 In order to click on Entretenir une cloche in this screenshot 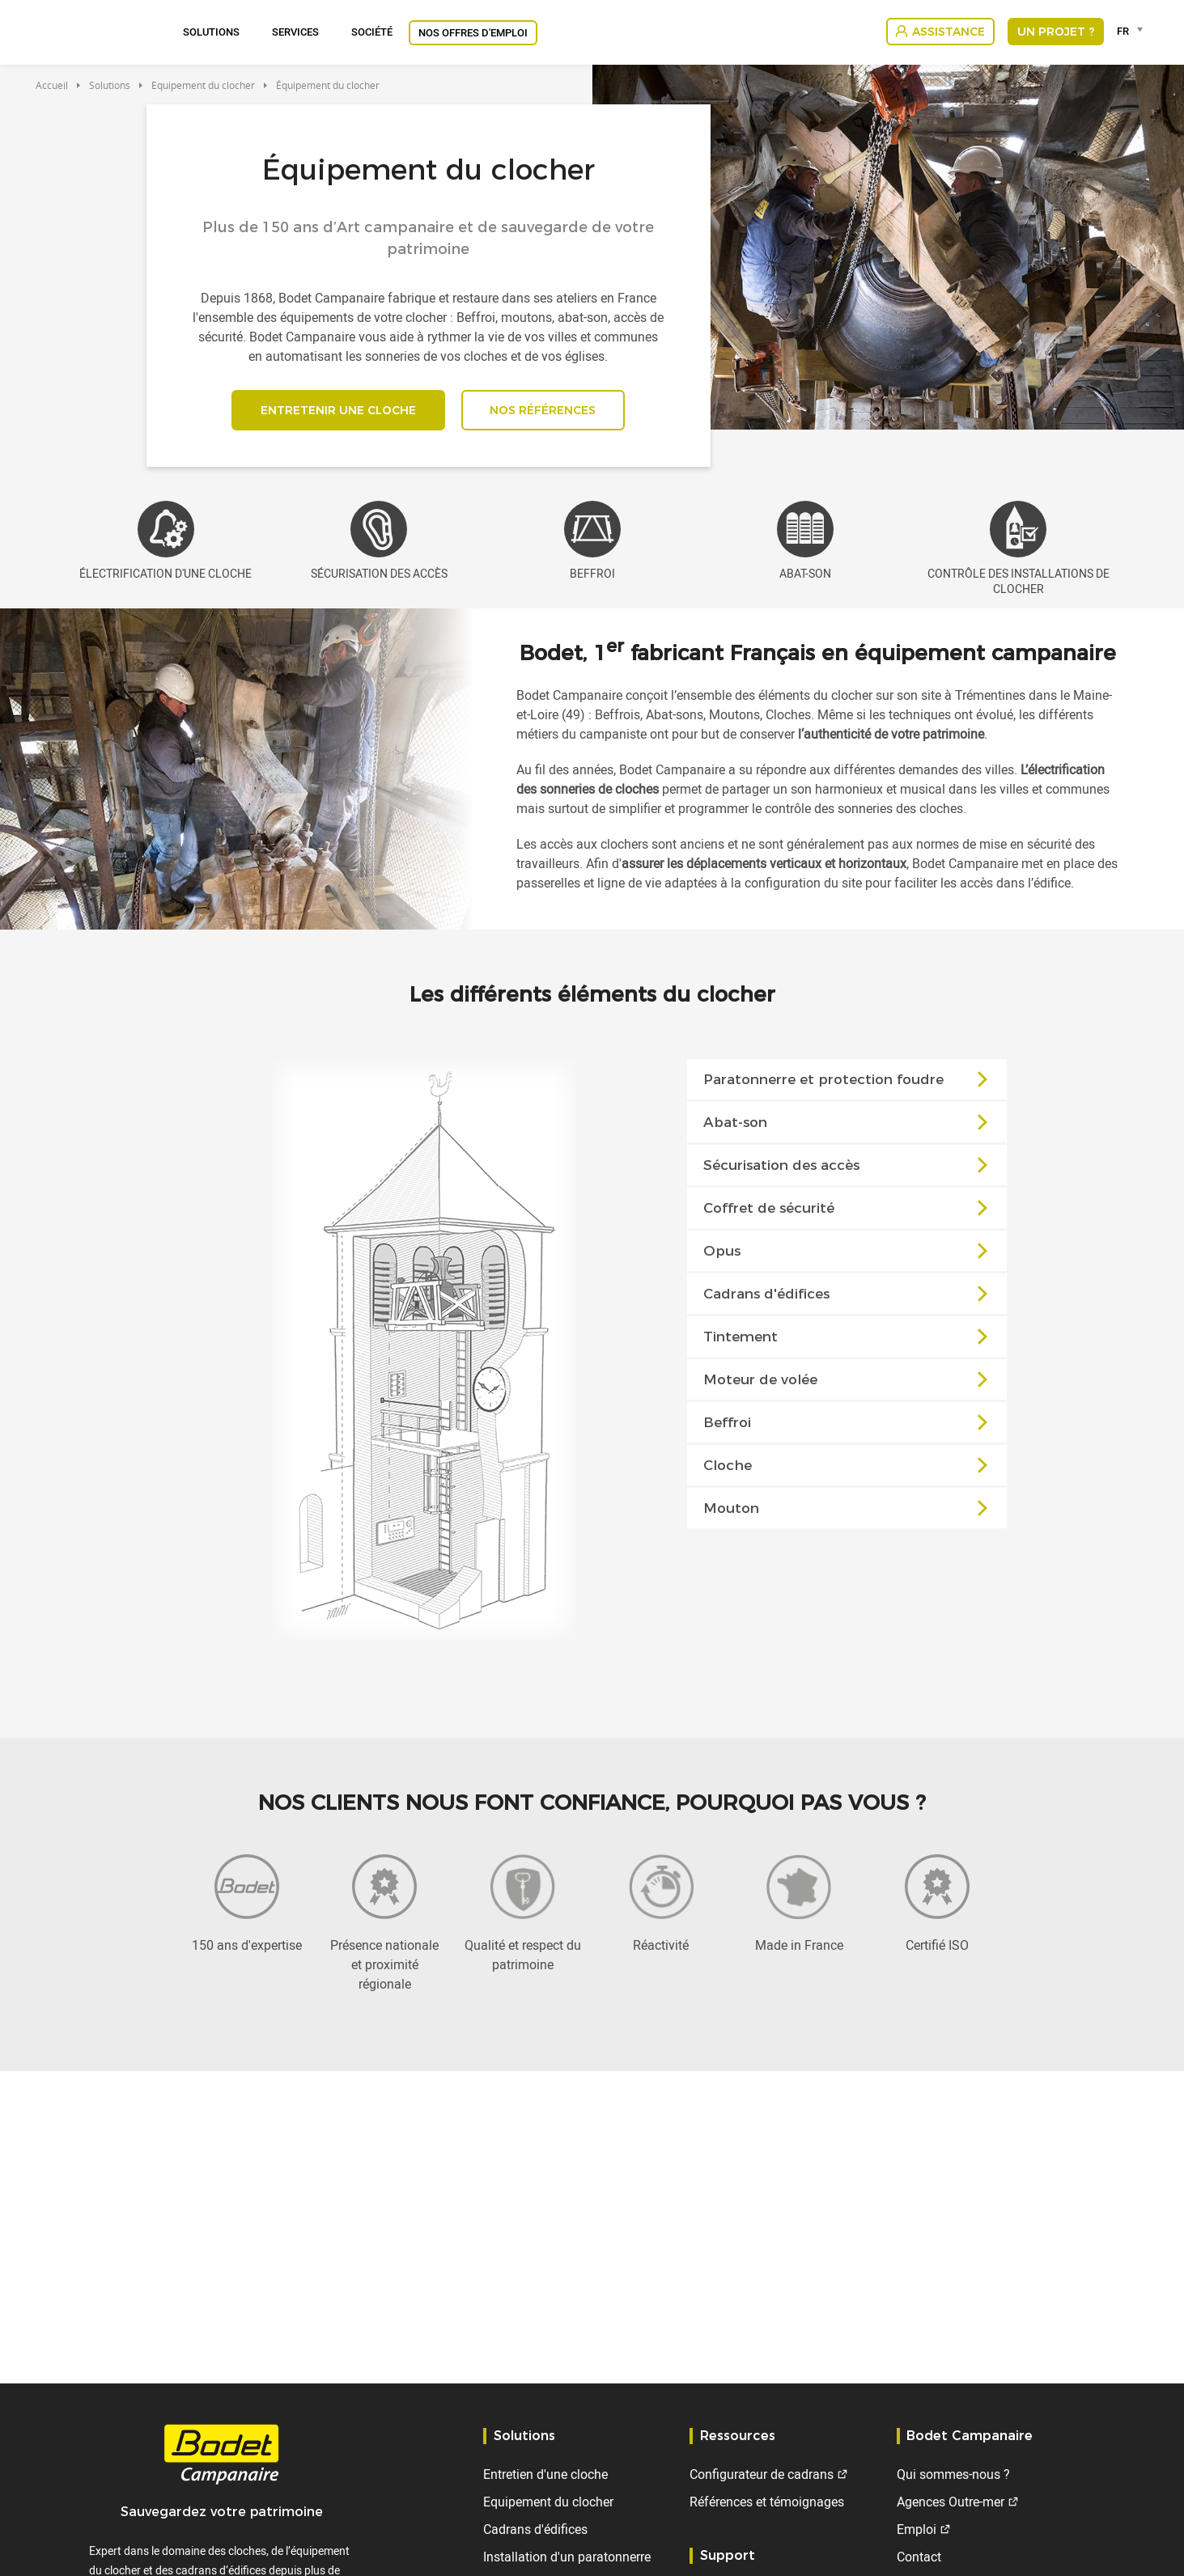, I will do `click(335, 412)`.